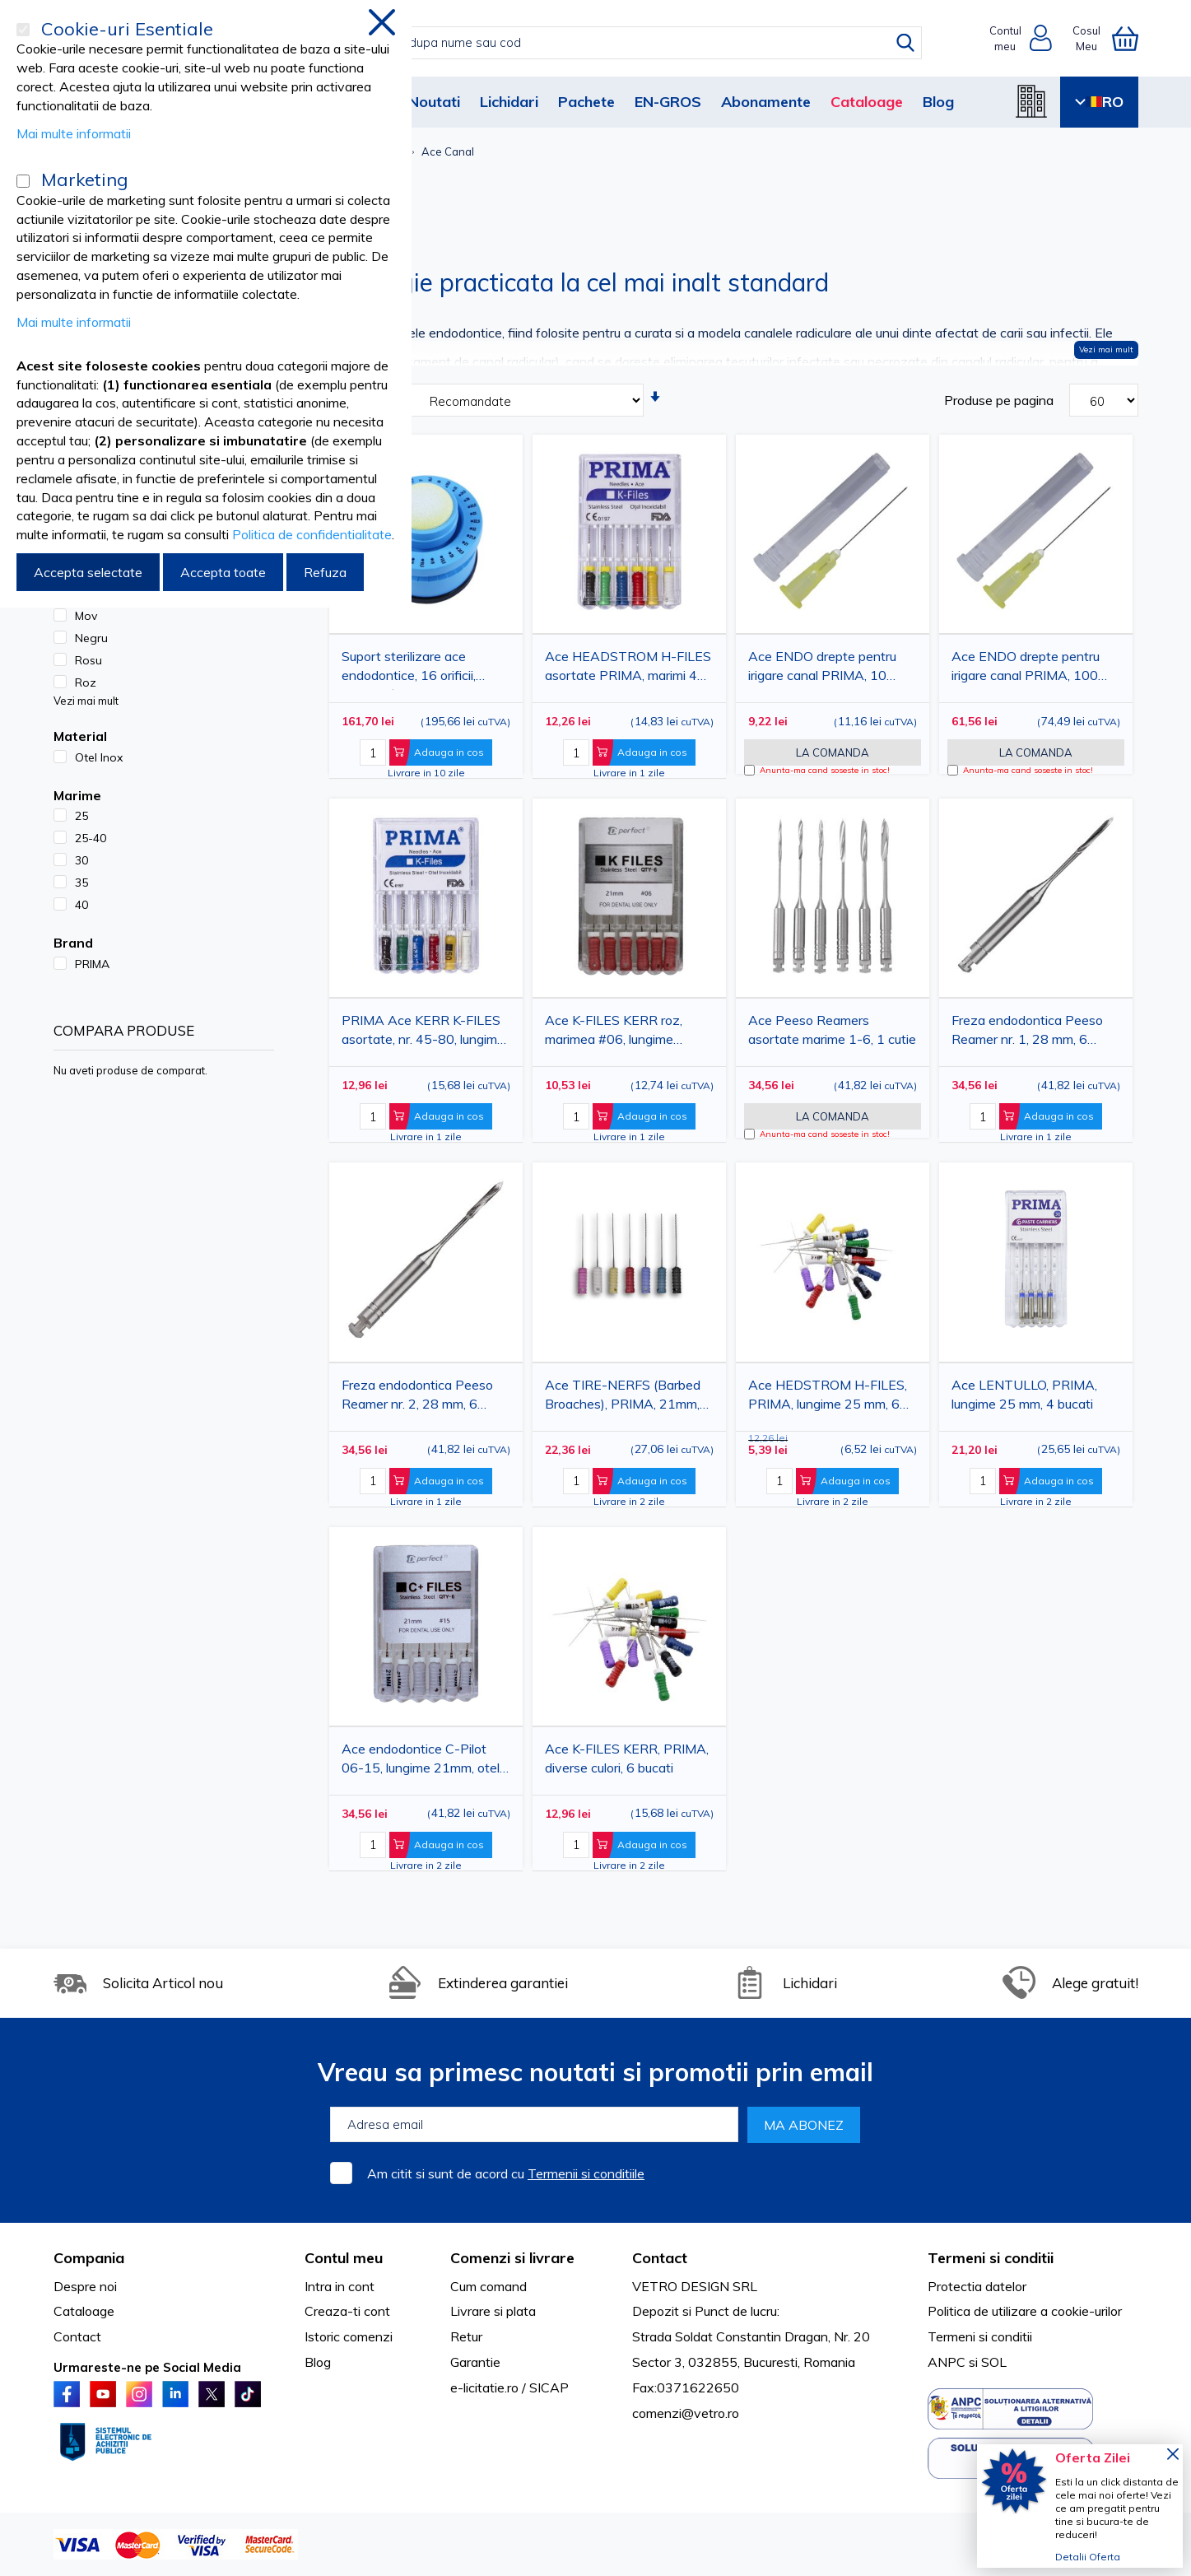  What do you see at coordinates (509, 101) in the screenshot?
I see `Lichidari` at bounding box center [509, 101].